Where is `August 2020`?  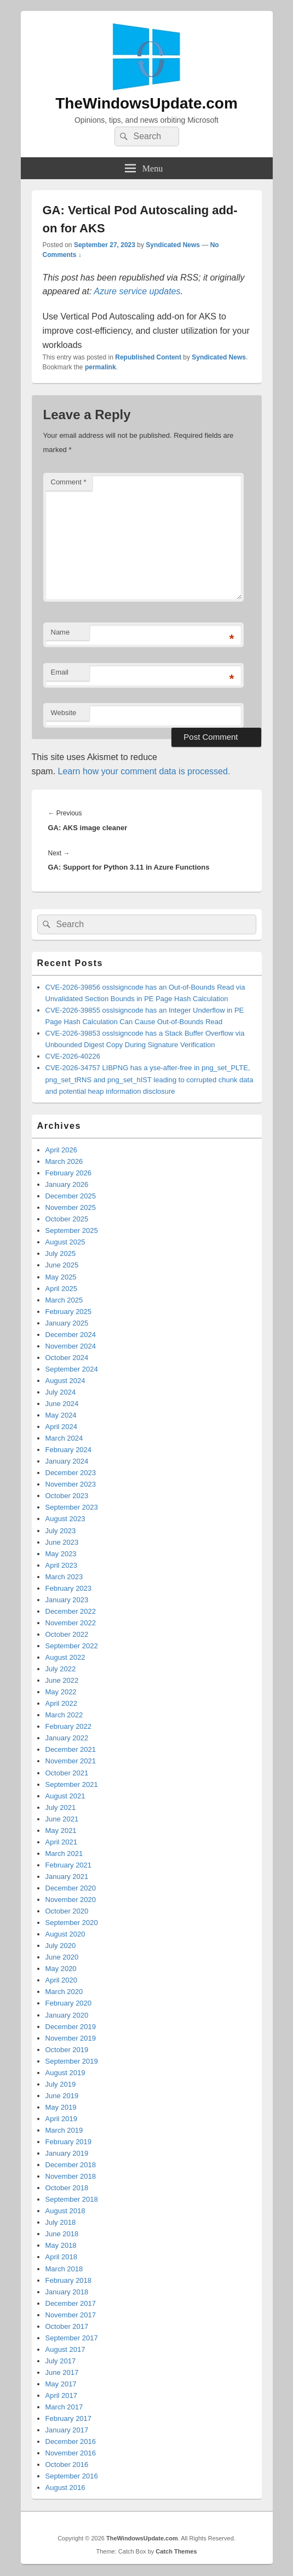 August 2020 is located at coordinates (65, 1934).